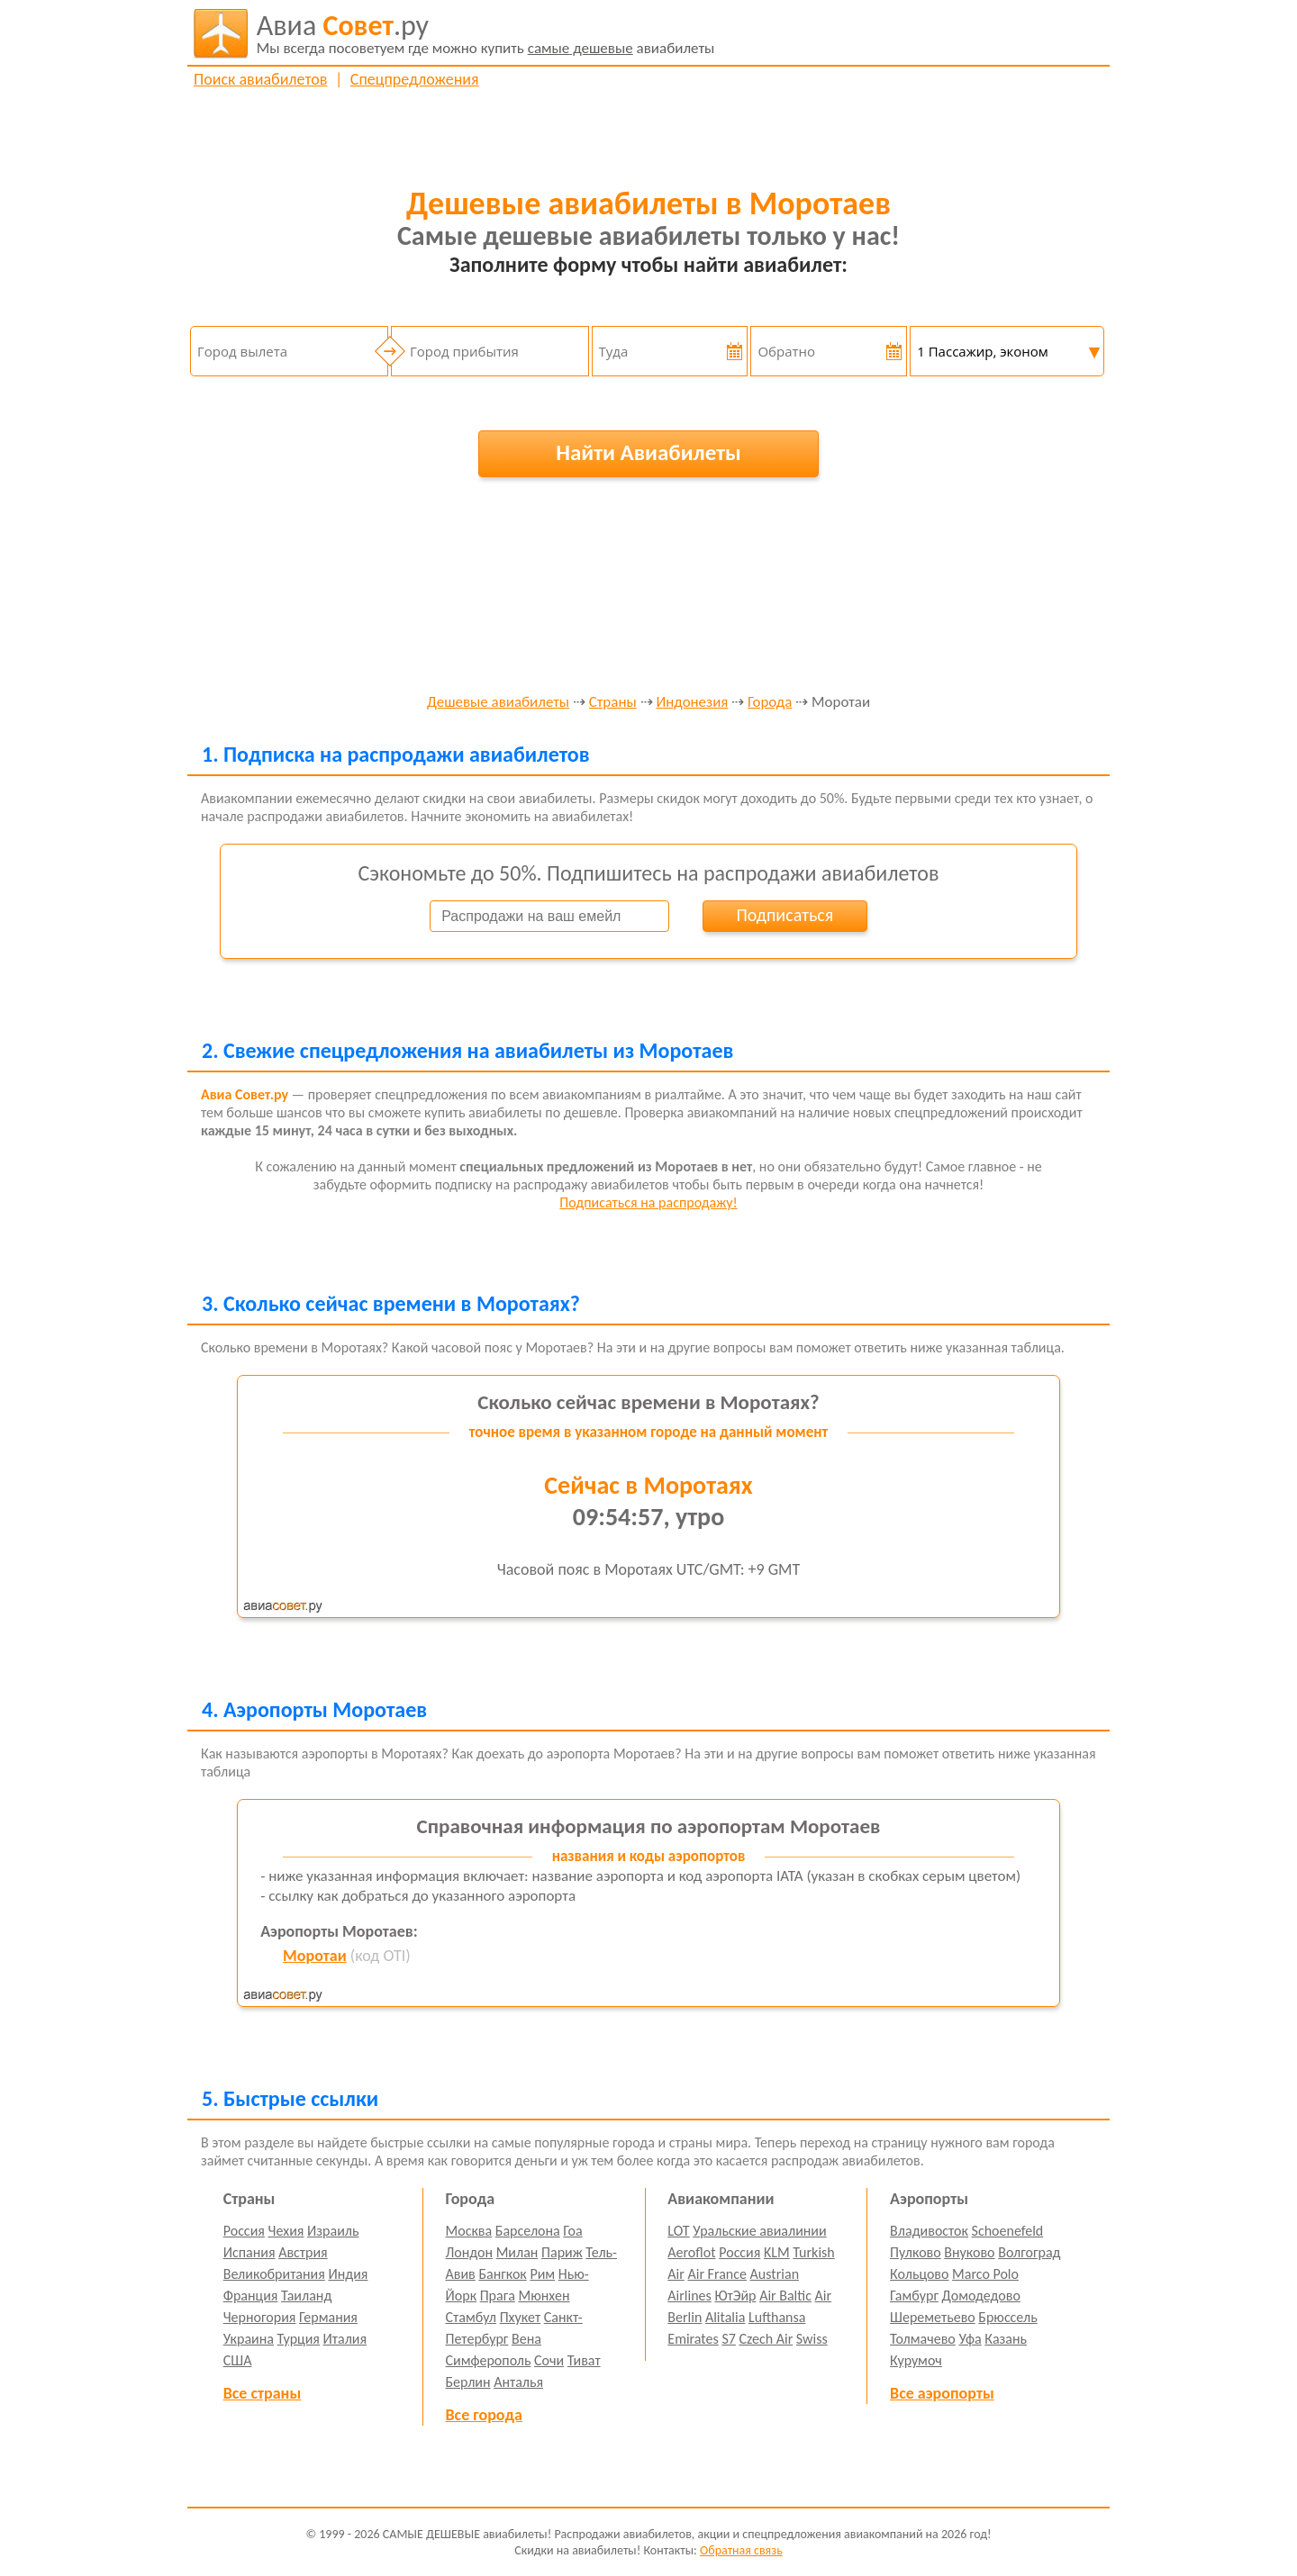 The image size is (1297, 2576). What do you see at coordinates (919, 2273) in the screenshot?
I see `Кольцово` at bounding box center [919, 2273].